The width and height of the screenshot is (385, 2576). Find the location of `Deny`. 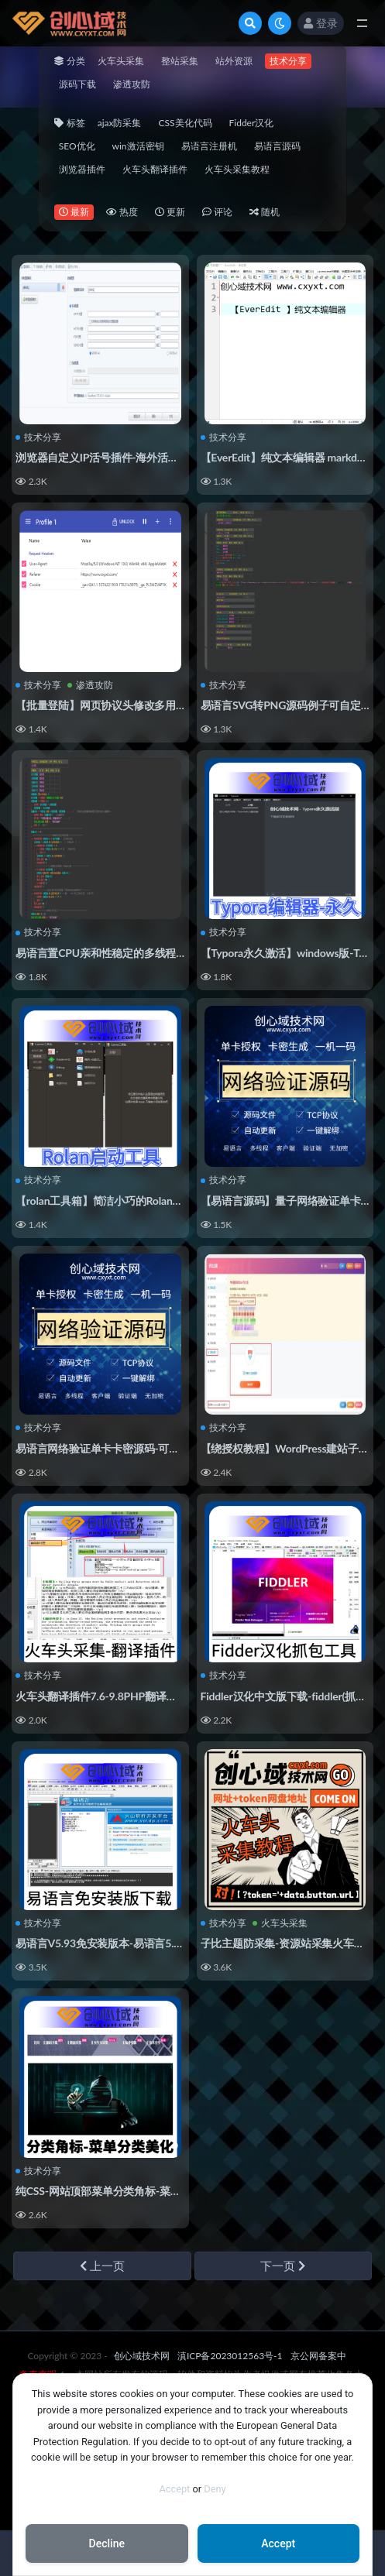

Deny is located at coordinates (214, 2489).